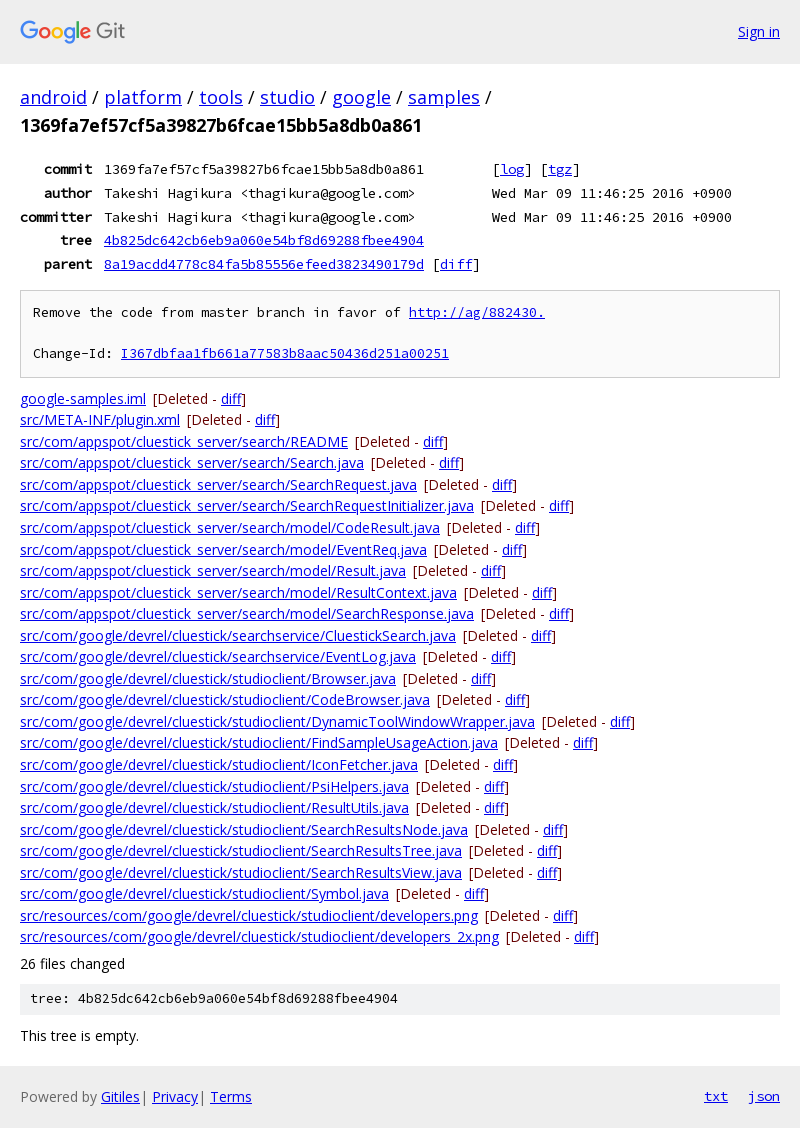  Describe the element at coordinates (175, 1096) in the screenshot. I see `Privacy` at that location.